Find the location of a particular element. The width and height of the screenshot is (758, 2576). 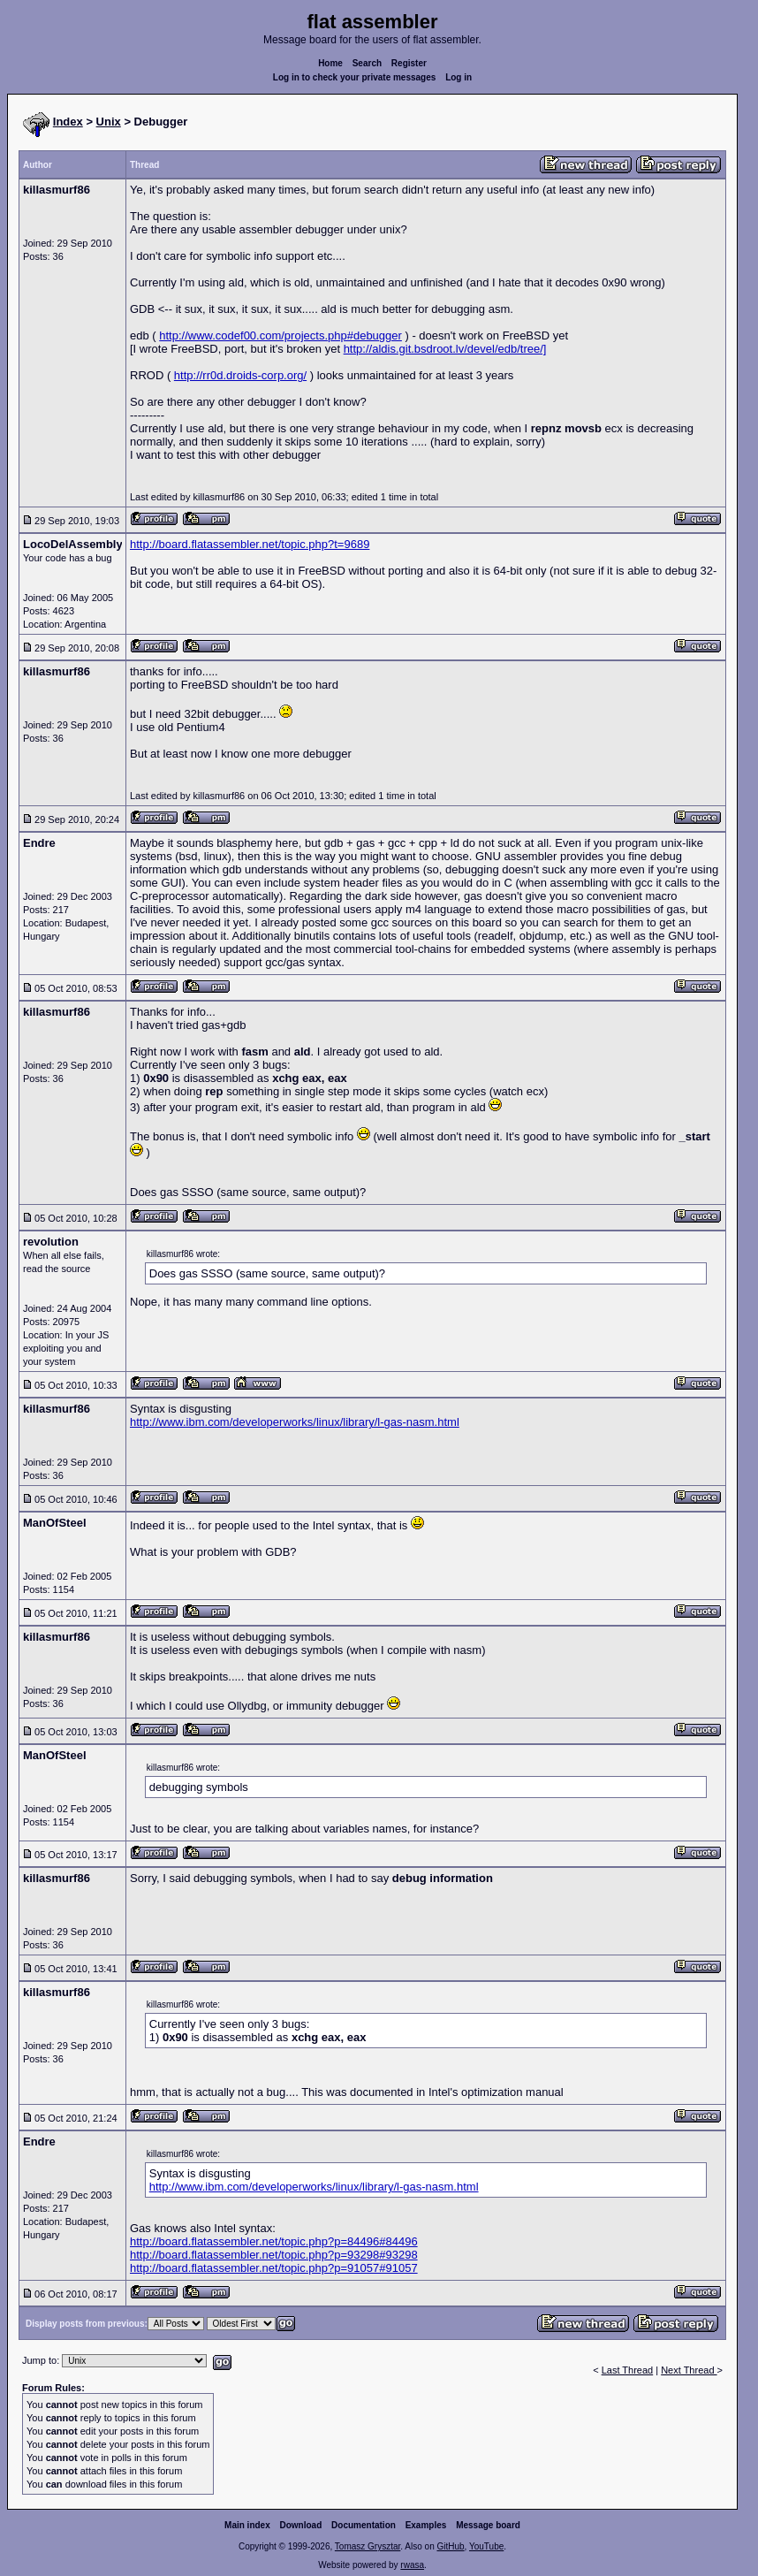

GitHub is located at coordinates (450, 2546).